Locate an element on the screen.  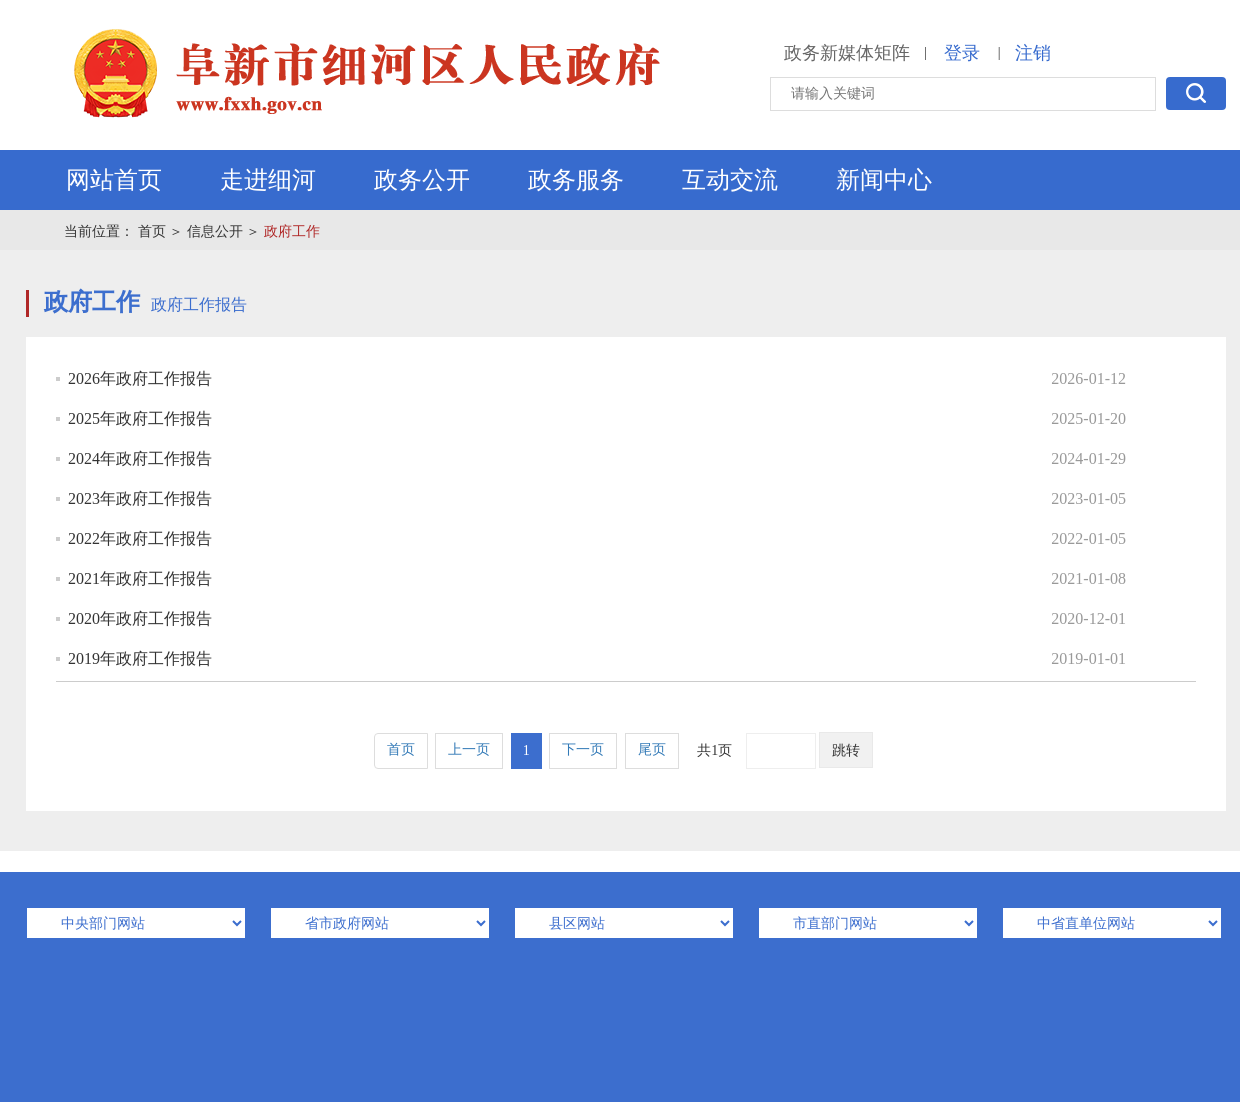
信息公开 is located at coordinates (215, 231).